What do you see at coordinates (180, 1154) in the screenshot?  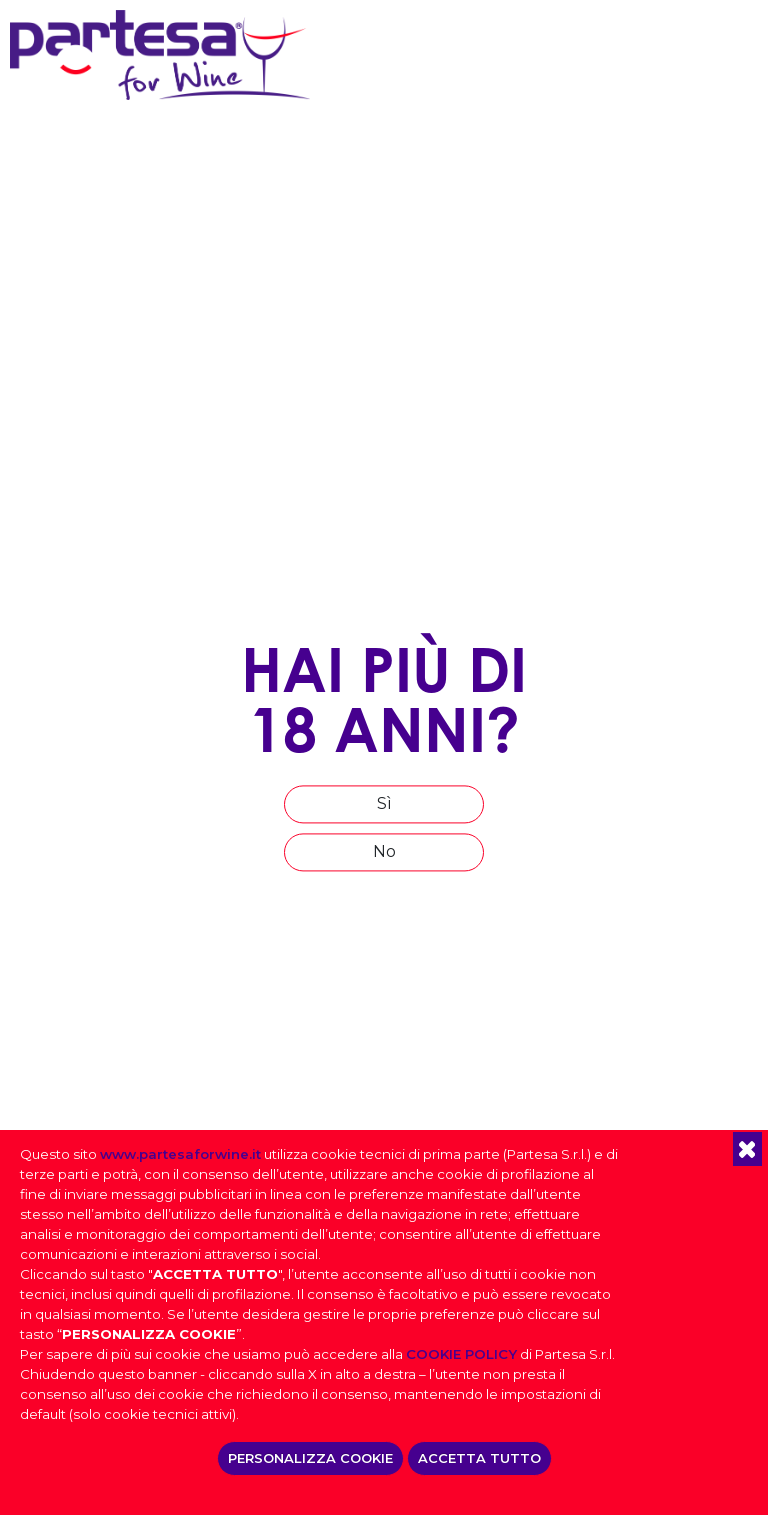 I see `www.partesaforwine.it` at bounding box center [180, 1154].